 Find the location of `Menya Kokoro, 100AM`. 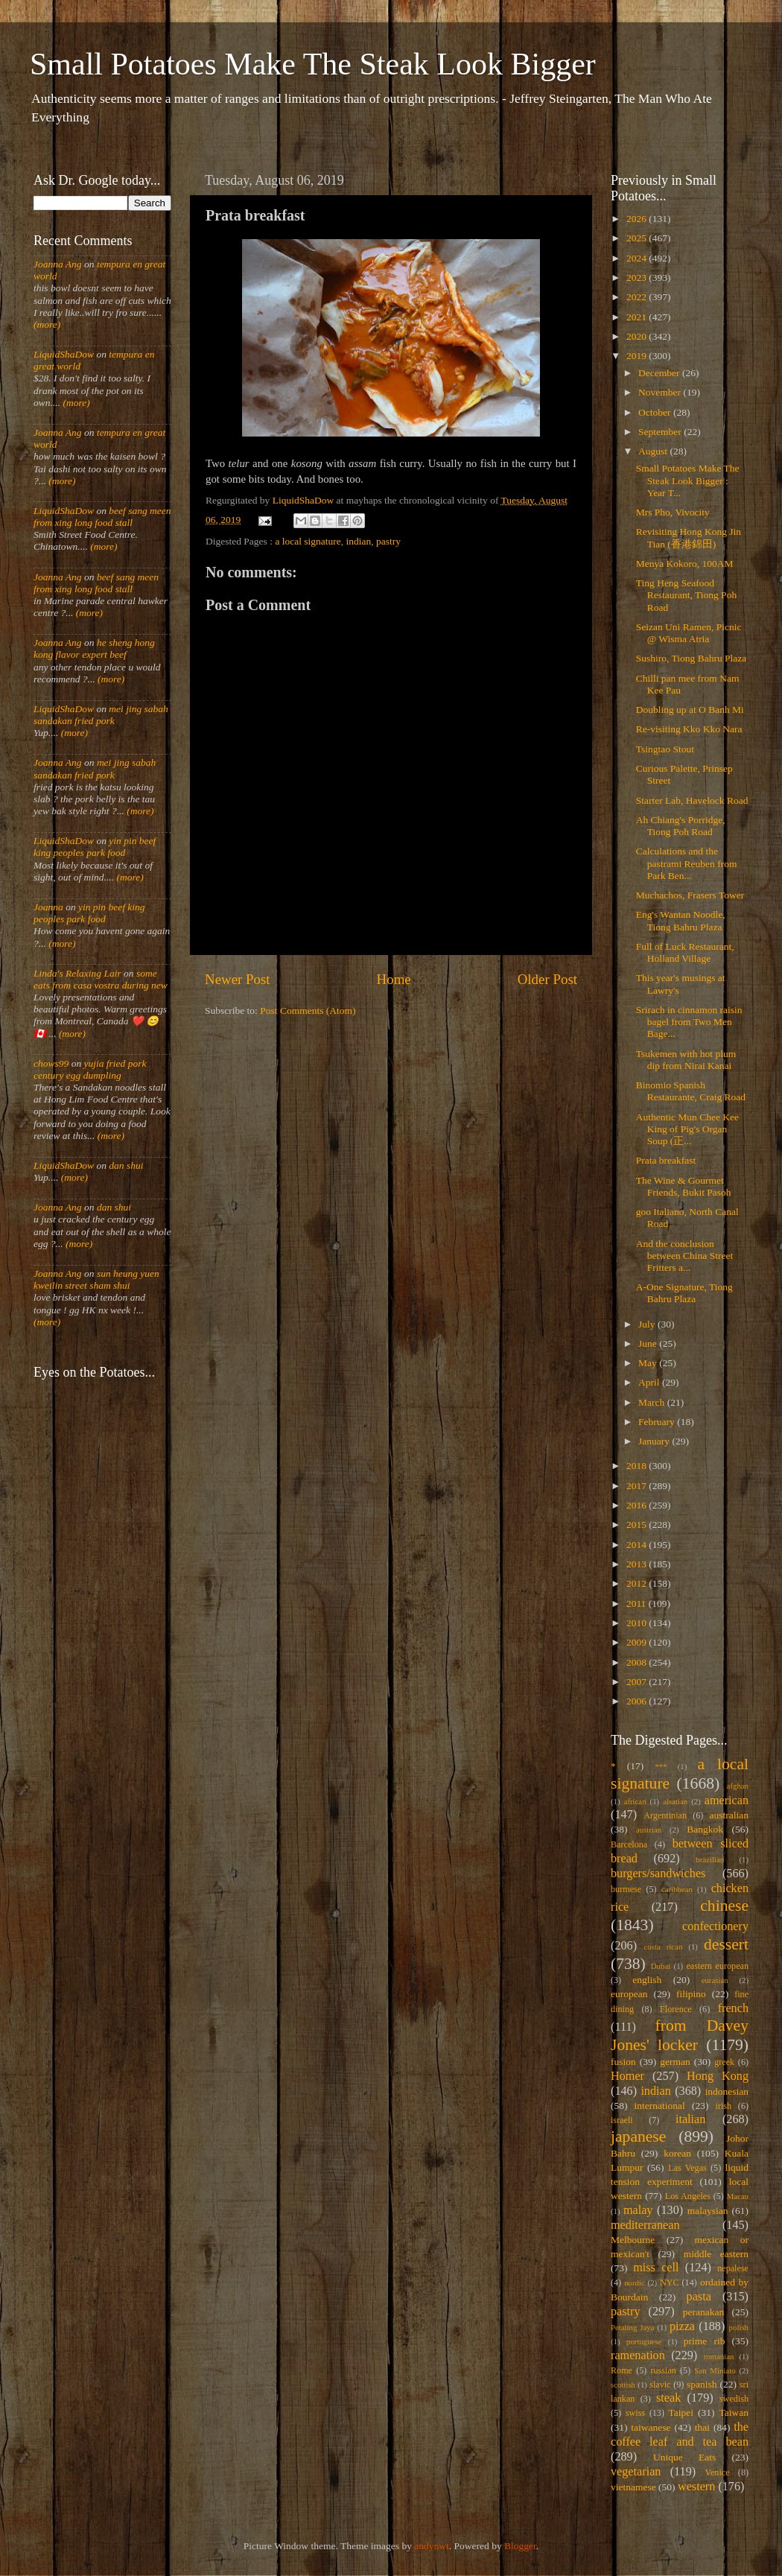

Menya Kokoro, 100AM is located at coordinates (685, 563).